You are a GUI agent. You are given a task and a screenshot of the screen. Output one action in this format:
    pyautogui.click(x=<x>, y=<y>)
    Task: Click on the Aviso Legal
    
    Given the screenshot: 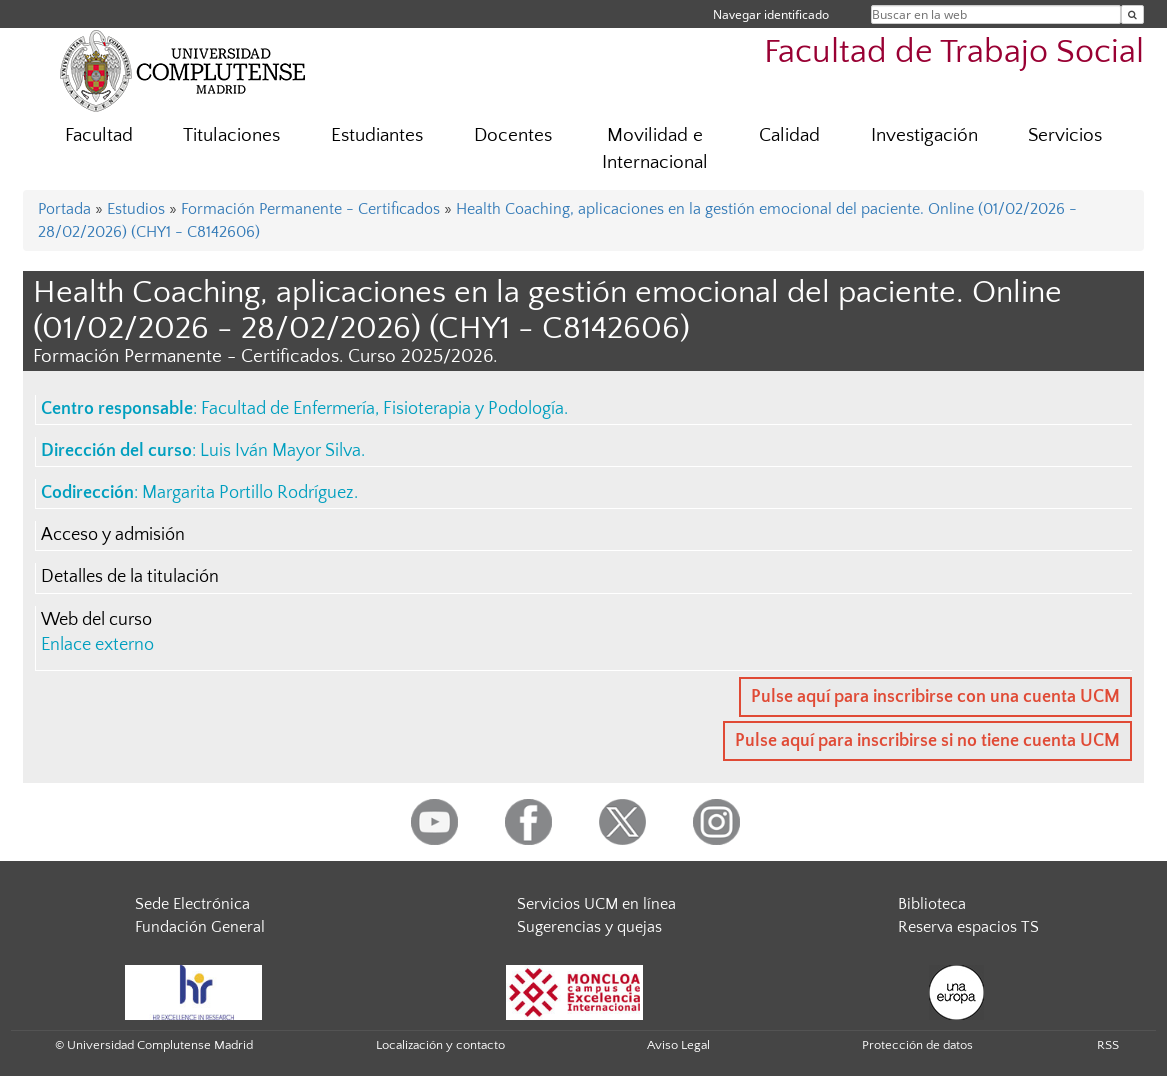 What is the action you would take?
    pyautogui.click(x=678, y=1045)
    